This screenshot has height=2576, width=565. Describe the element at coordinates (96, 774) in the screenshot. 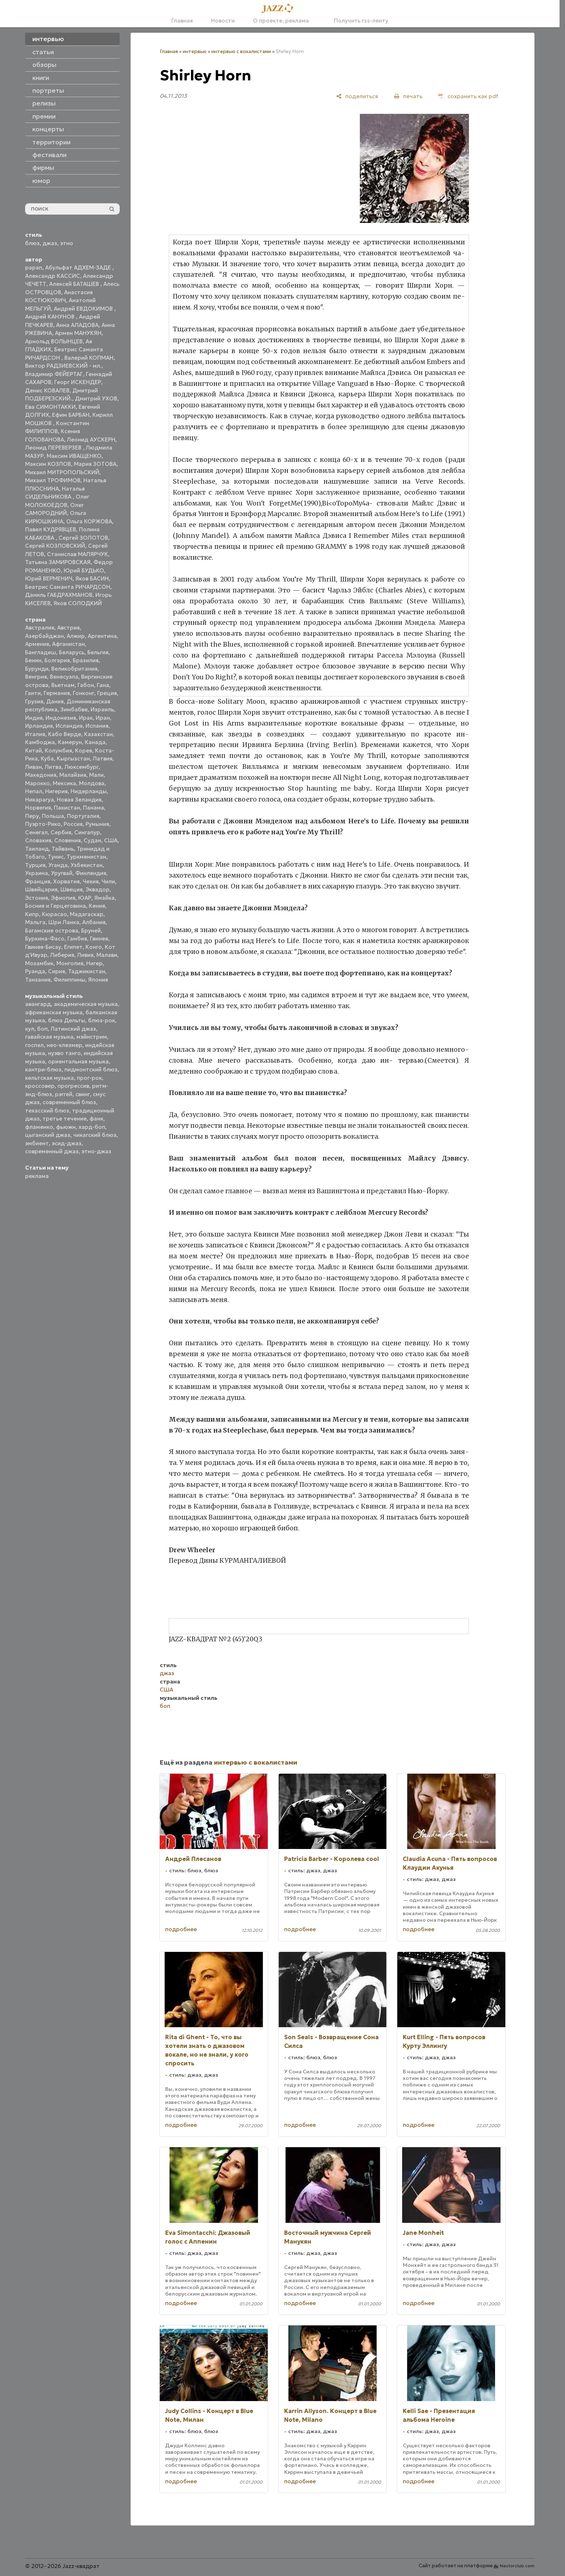

I see `Мали` at that location.